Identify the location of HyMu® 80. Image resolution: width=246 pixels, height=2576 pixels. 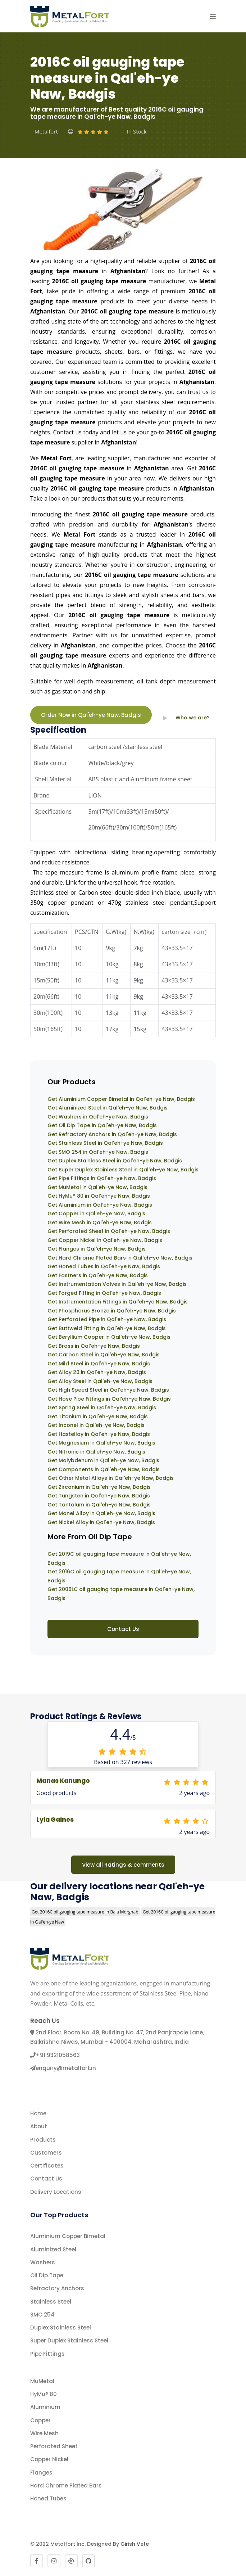
(43, 2394).